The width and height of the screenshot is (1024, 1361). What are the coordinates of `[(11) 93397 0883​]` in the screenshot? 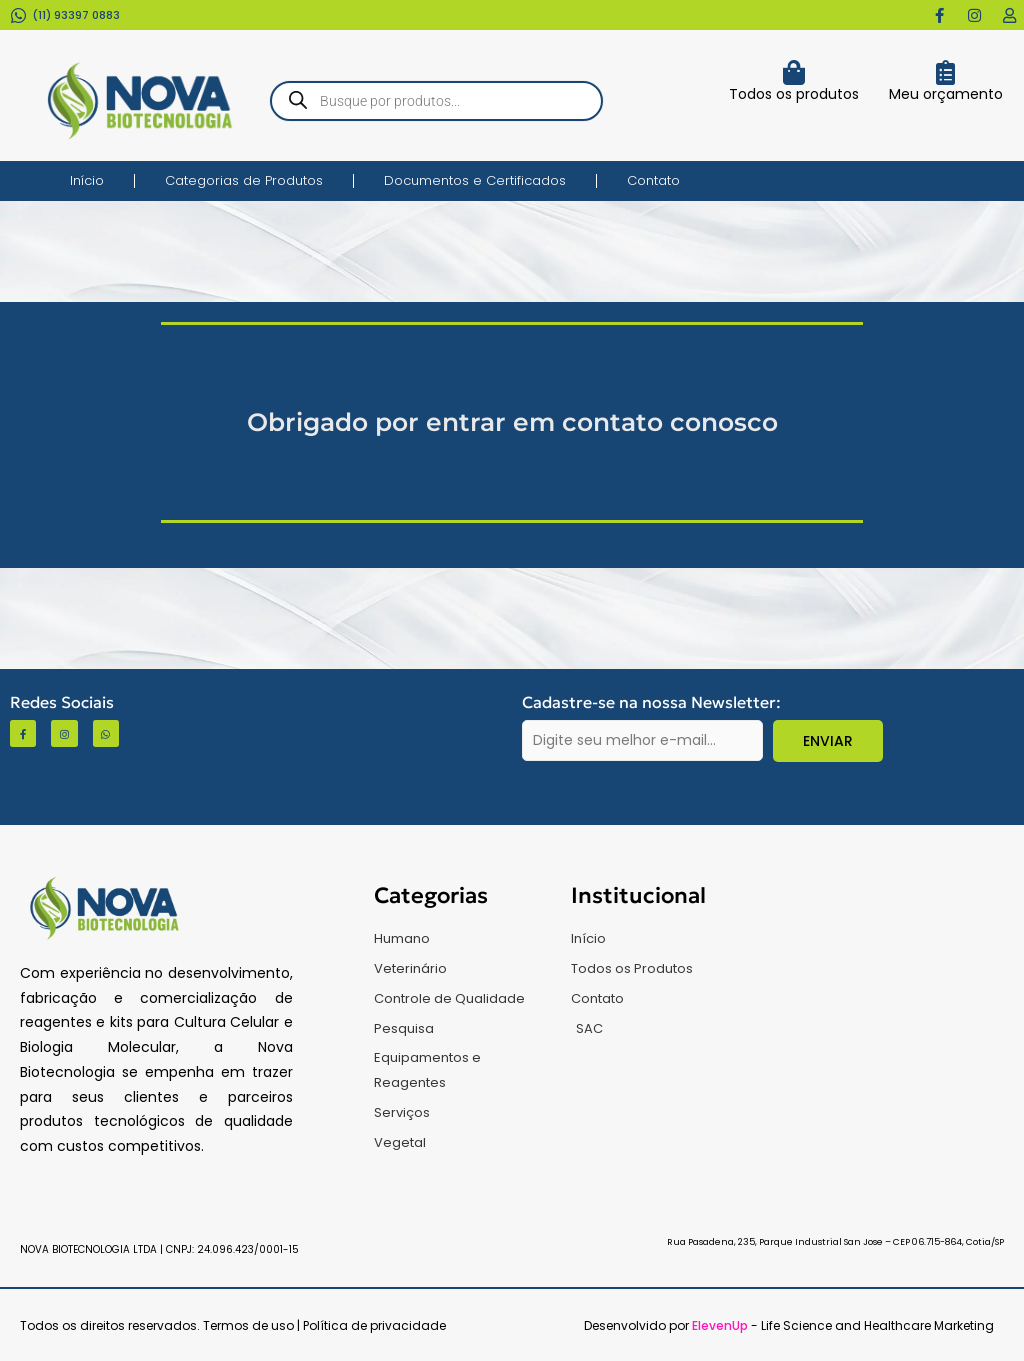 It's located at (18, 15).